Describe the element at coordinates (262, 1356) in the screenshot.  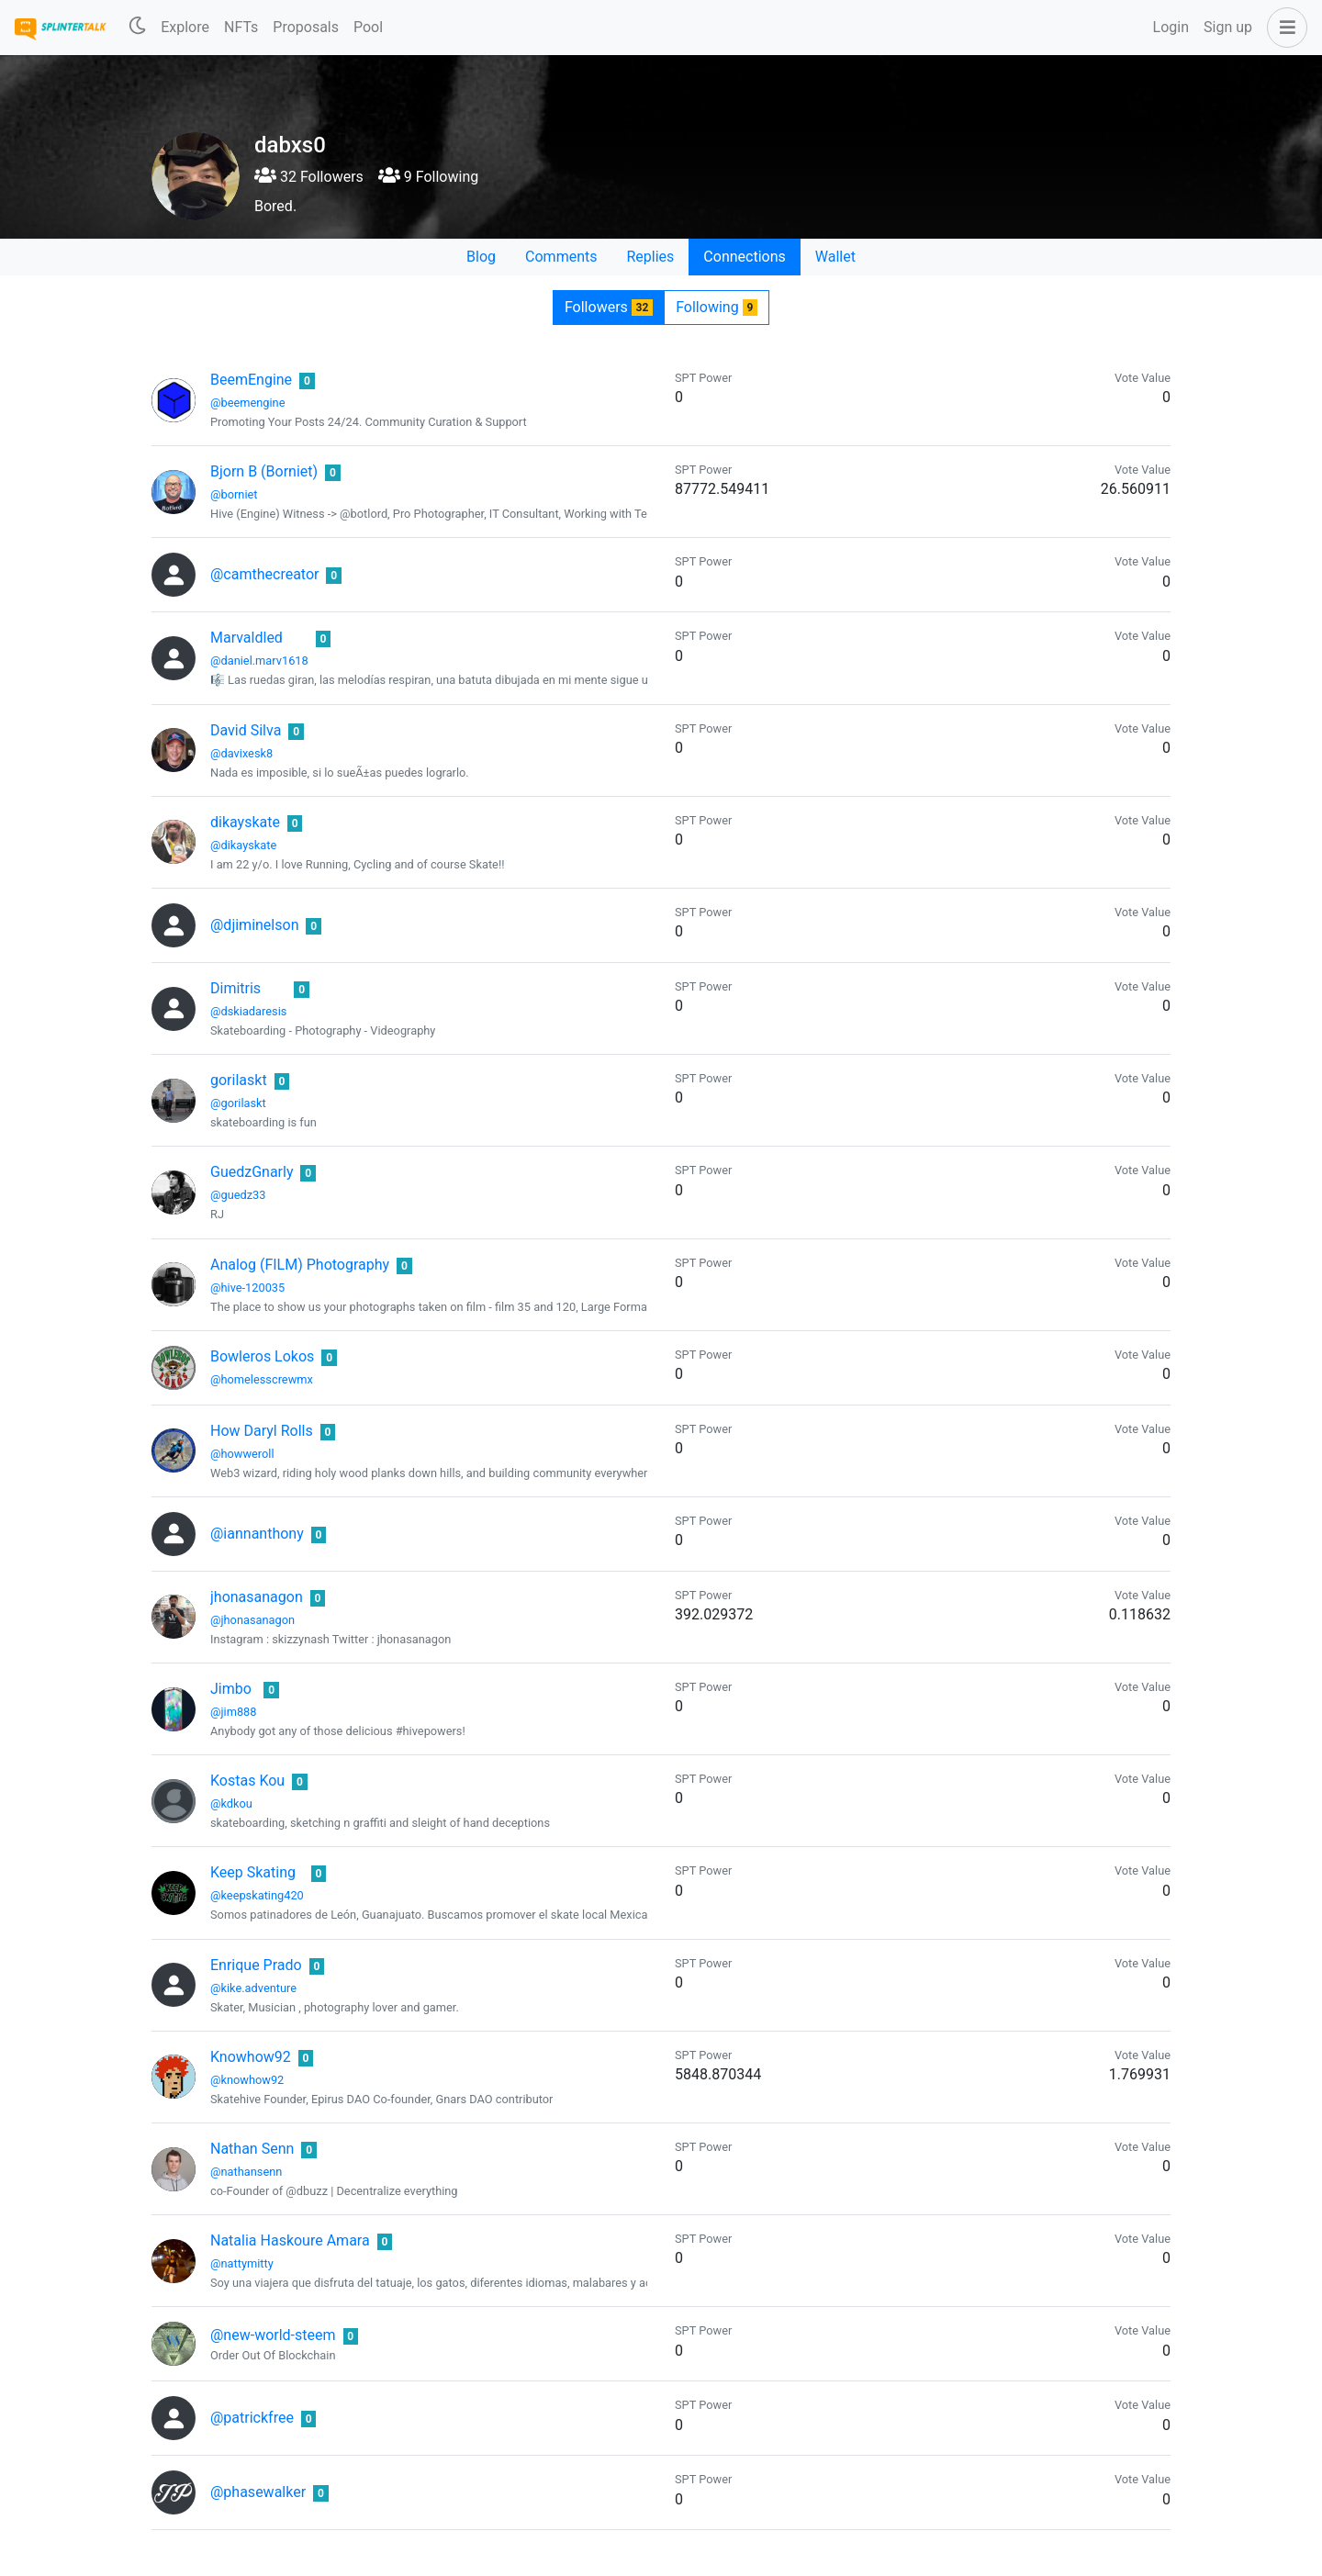
I see `Bowleros Lokos` at that location.